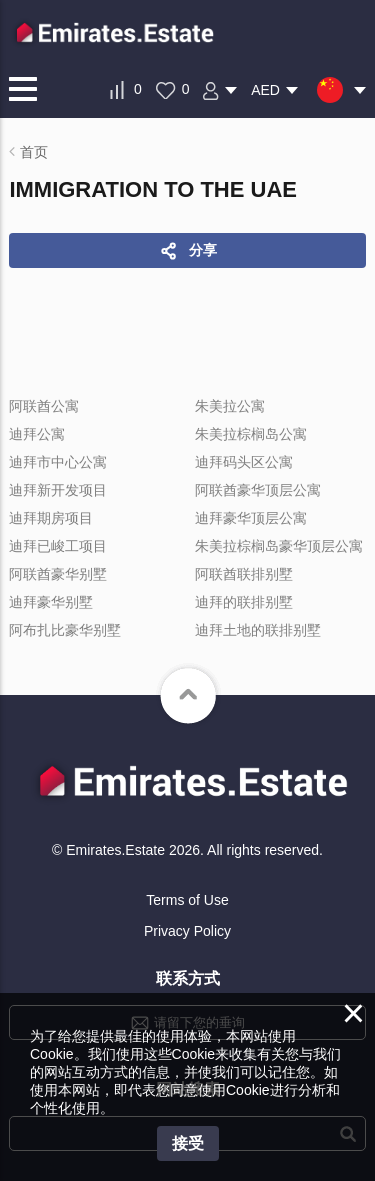 The width and height of the screenshot is (375, 1181). Describe the element at coordinates (58, 546) in the screenshot. I see `迪拜已峻工项目` at that location.